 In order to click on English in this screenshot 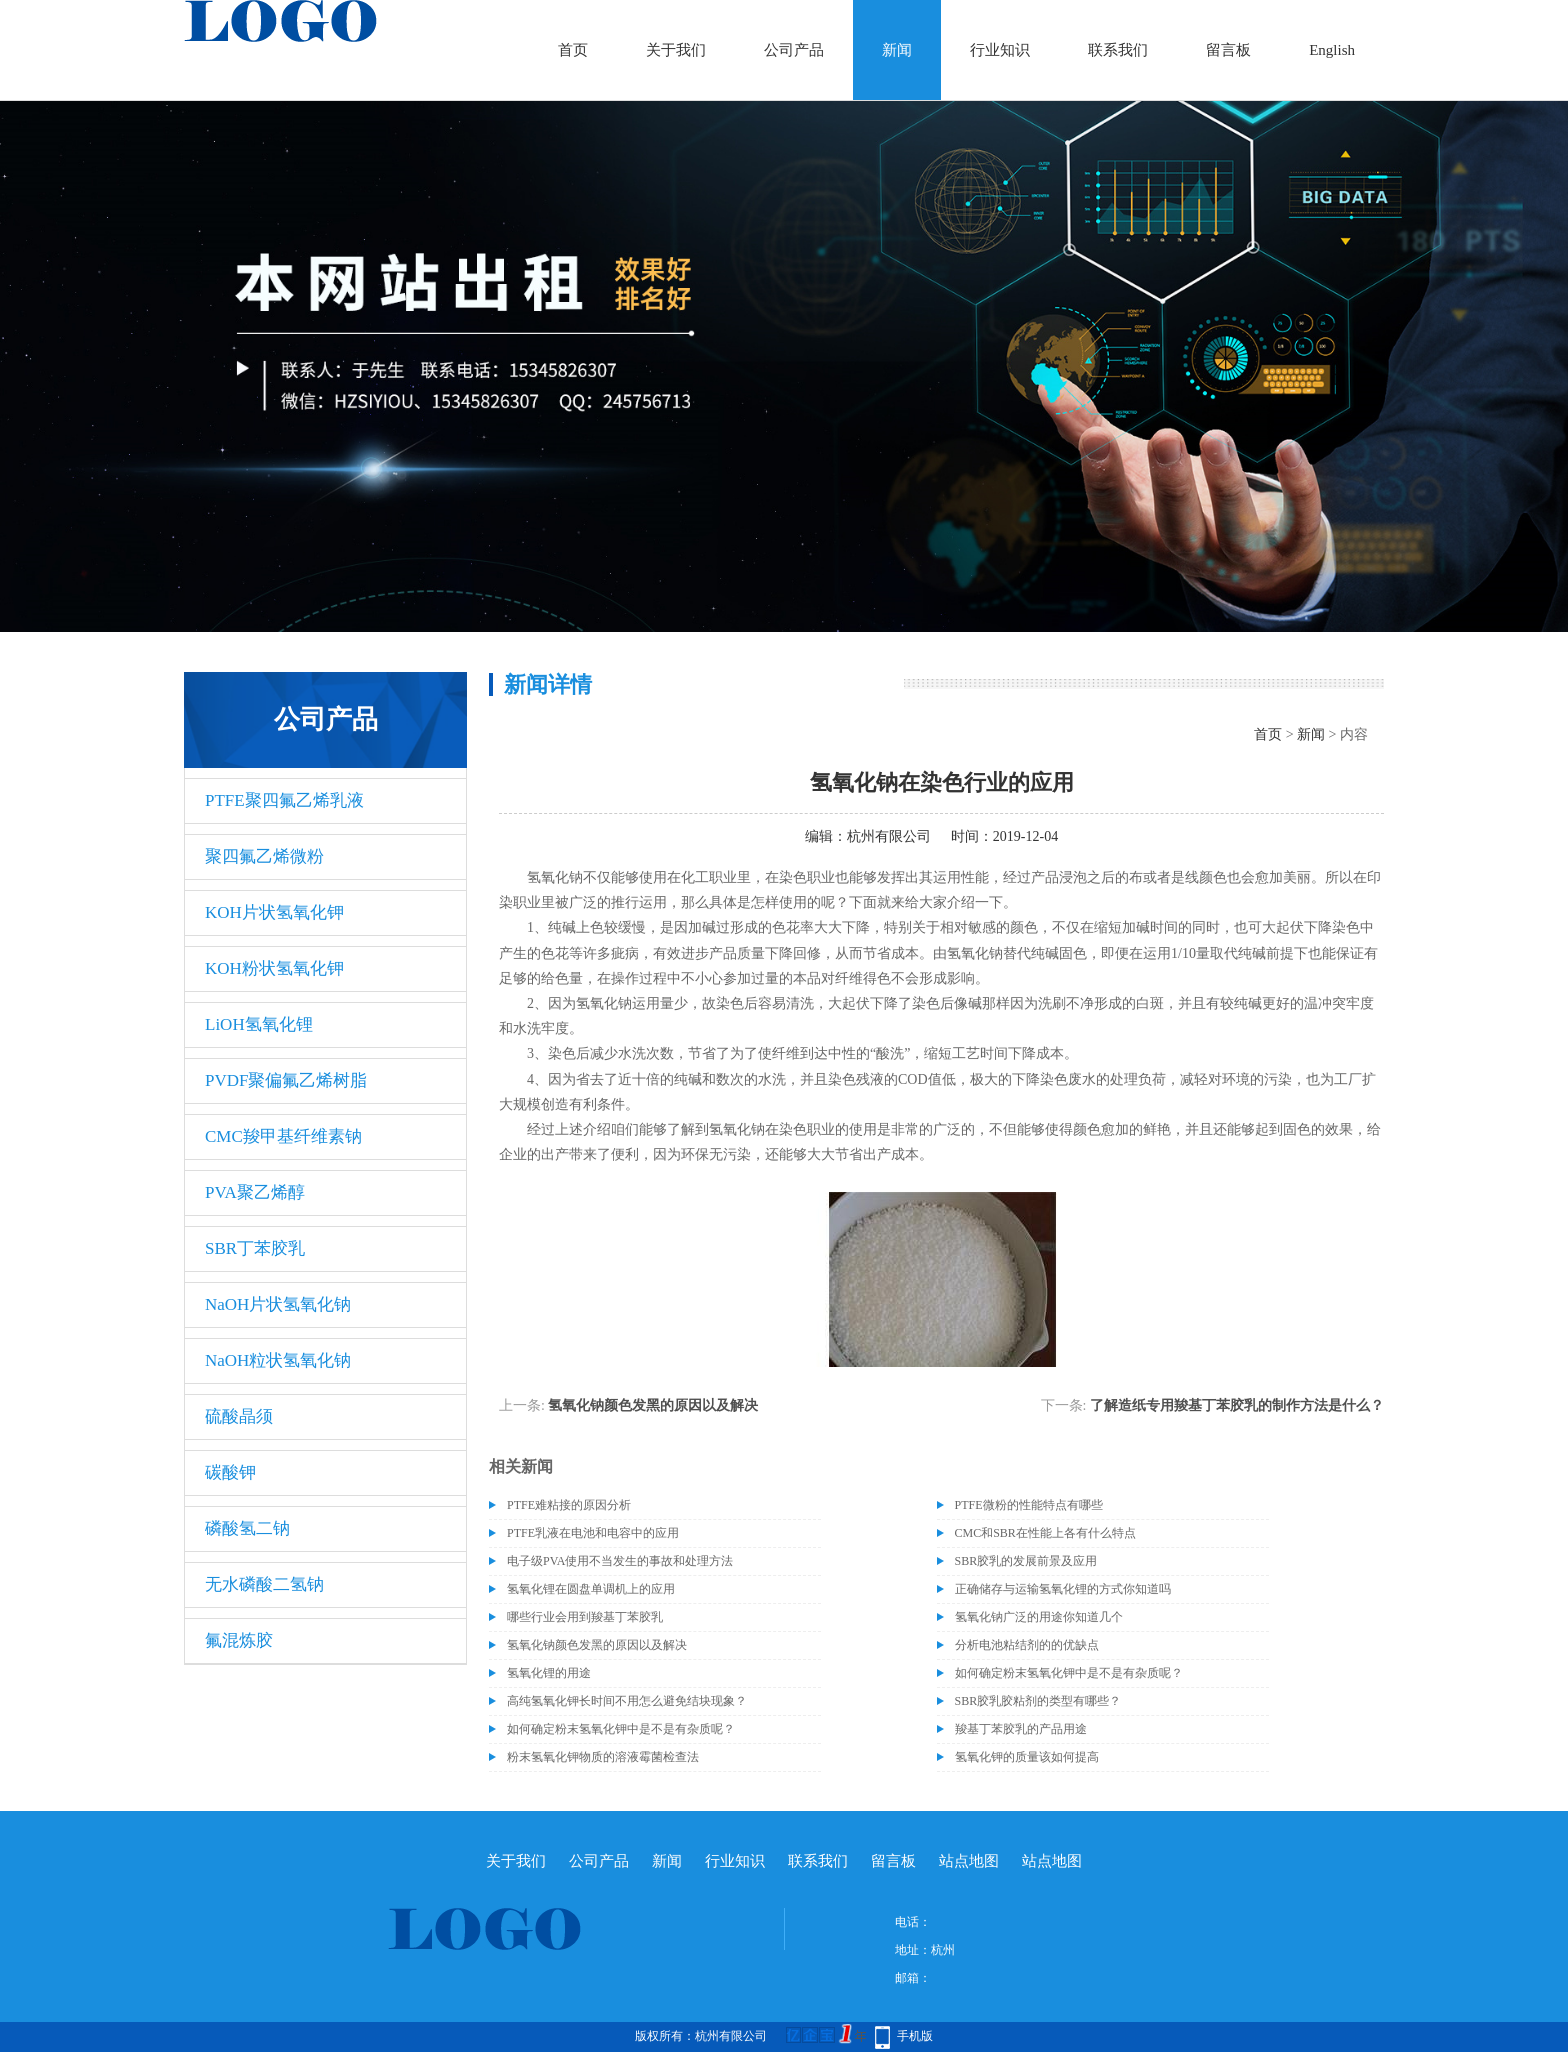, I will do `click(1332, 50)`.